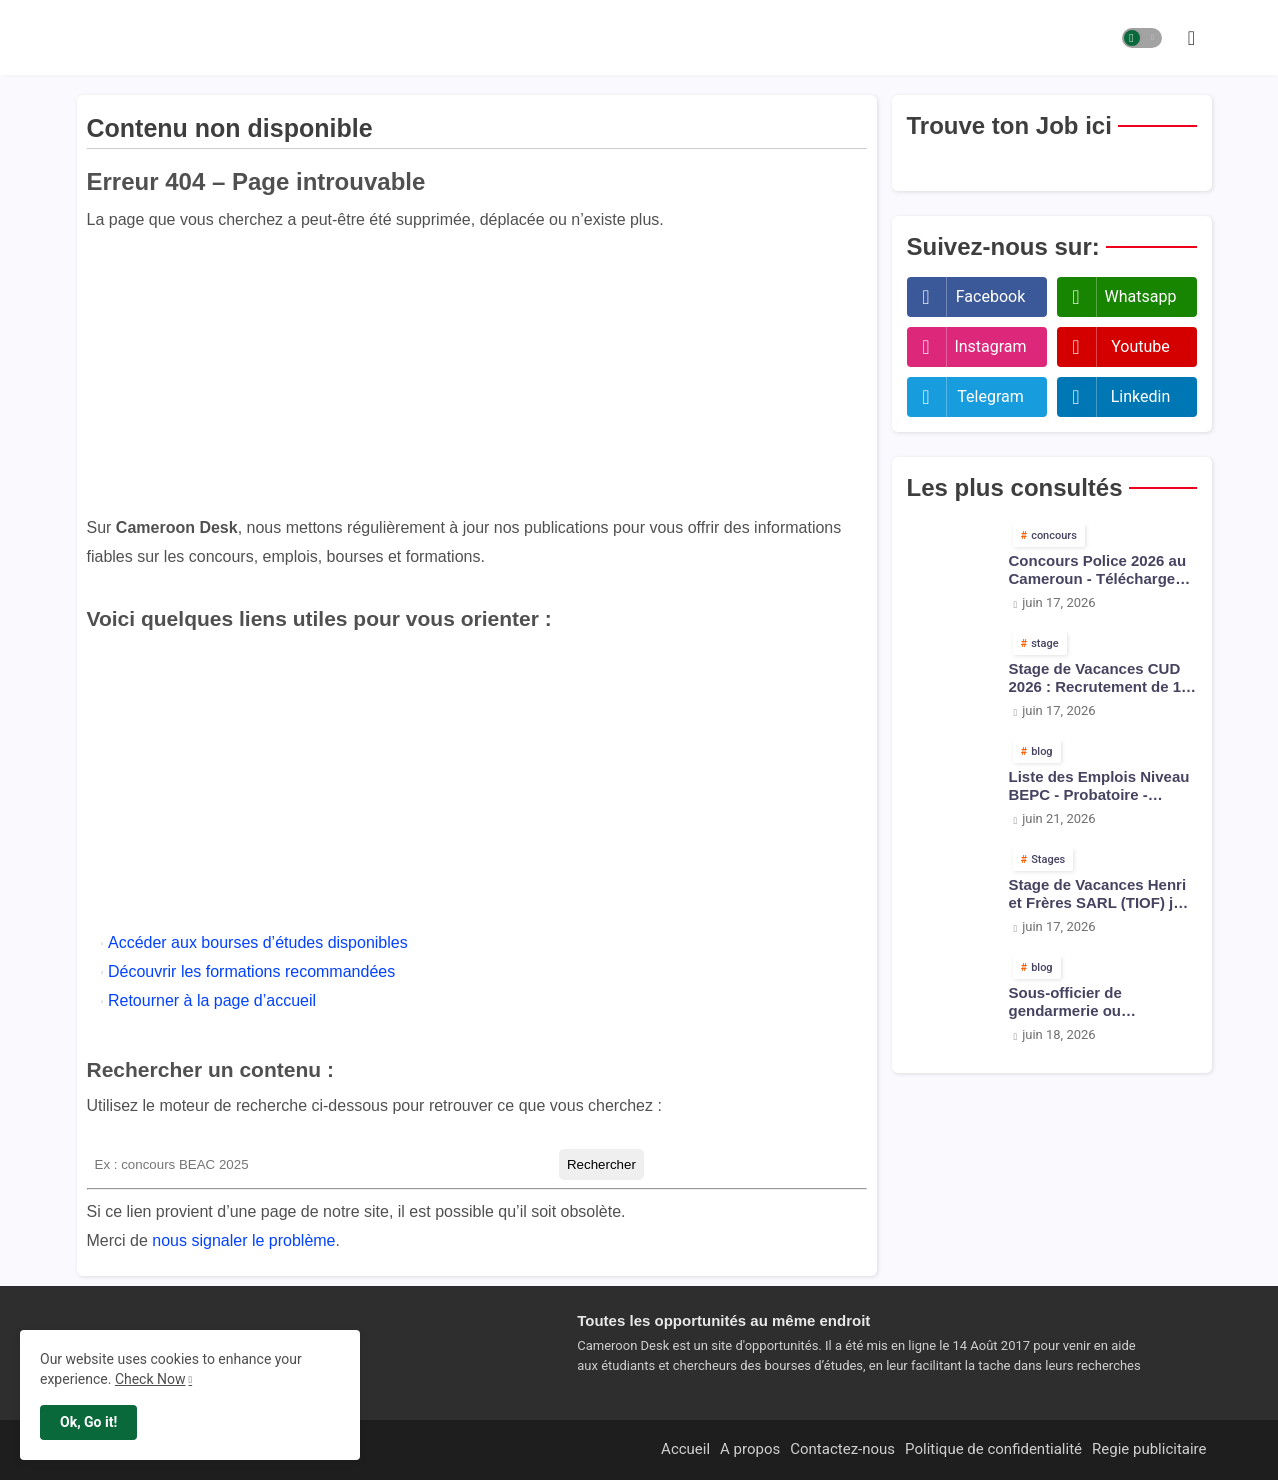 The height and width of the screenshot is (1480, 1278). I want to click on [button], so click(1142, 38).